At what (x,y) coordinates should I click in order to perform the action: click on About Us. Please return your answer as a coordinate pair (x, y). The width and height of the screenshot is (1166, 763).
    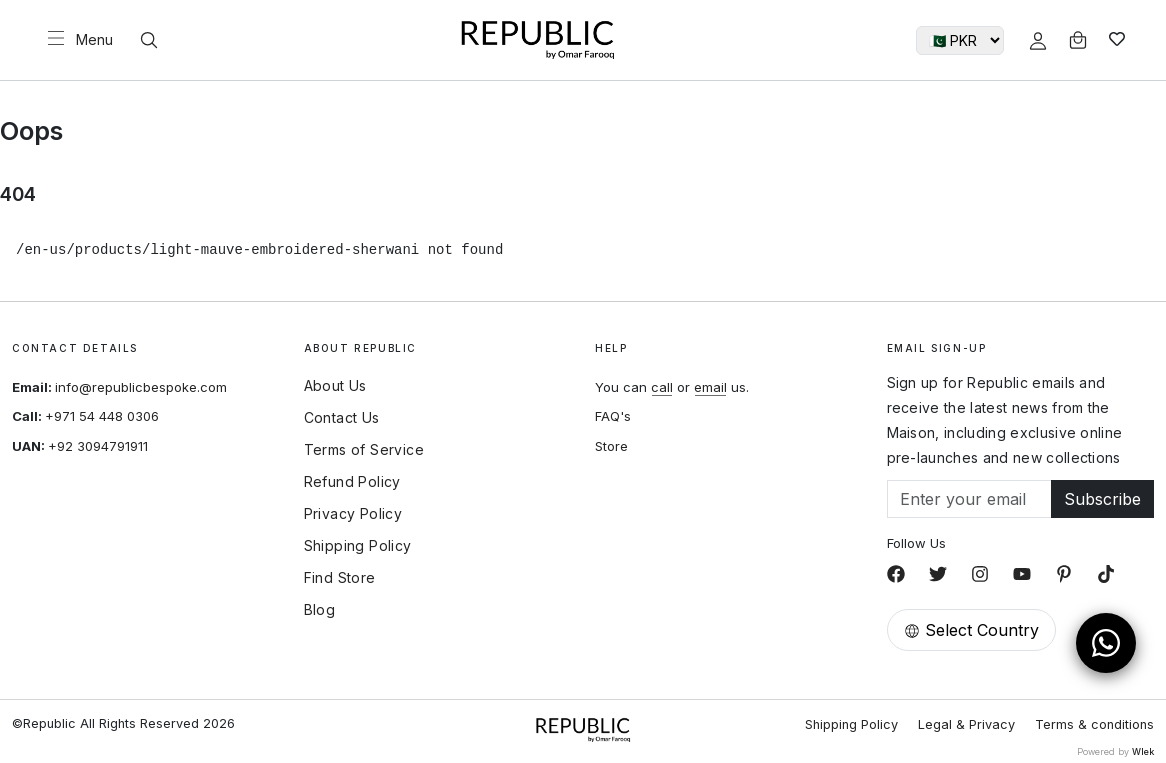
    Looking at the image, I should click on (335, 386).